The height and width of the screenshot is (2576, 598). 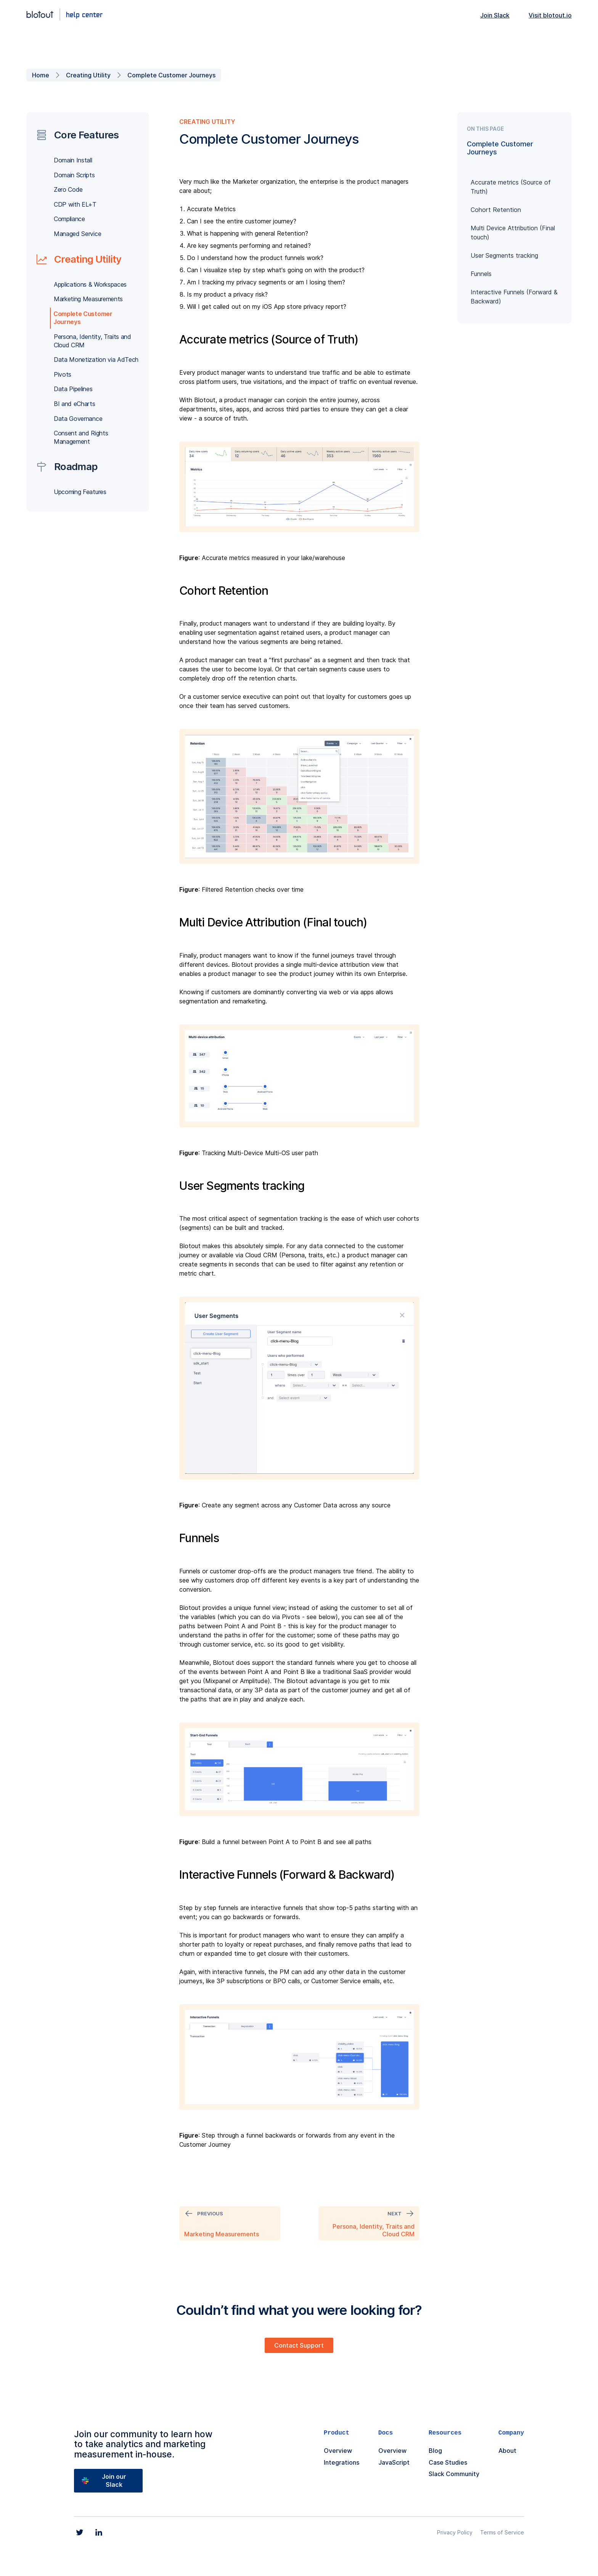 I want to click on Visit blotout.io, so click(x=550, y=15).